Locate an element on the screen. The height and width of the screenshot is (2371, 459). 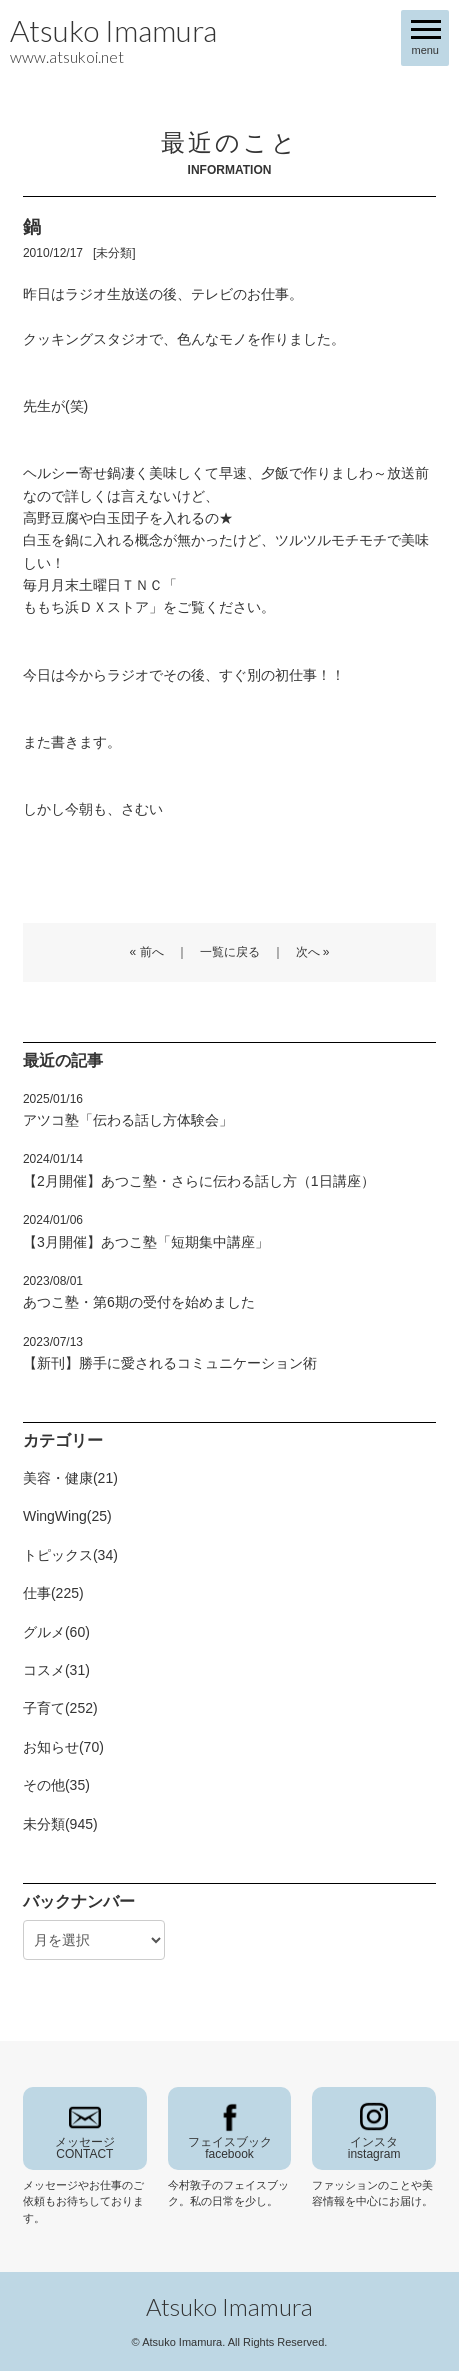
【2月開催】あつこ塾・さらに伝わる話し方（1日講座） is located at coordinates (199, 1170).